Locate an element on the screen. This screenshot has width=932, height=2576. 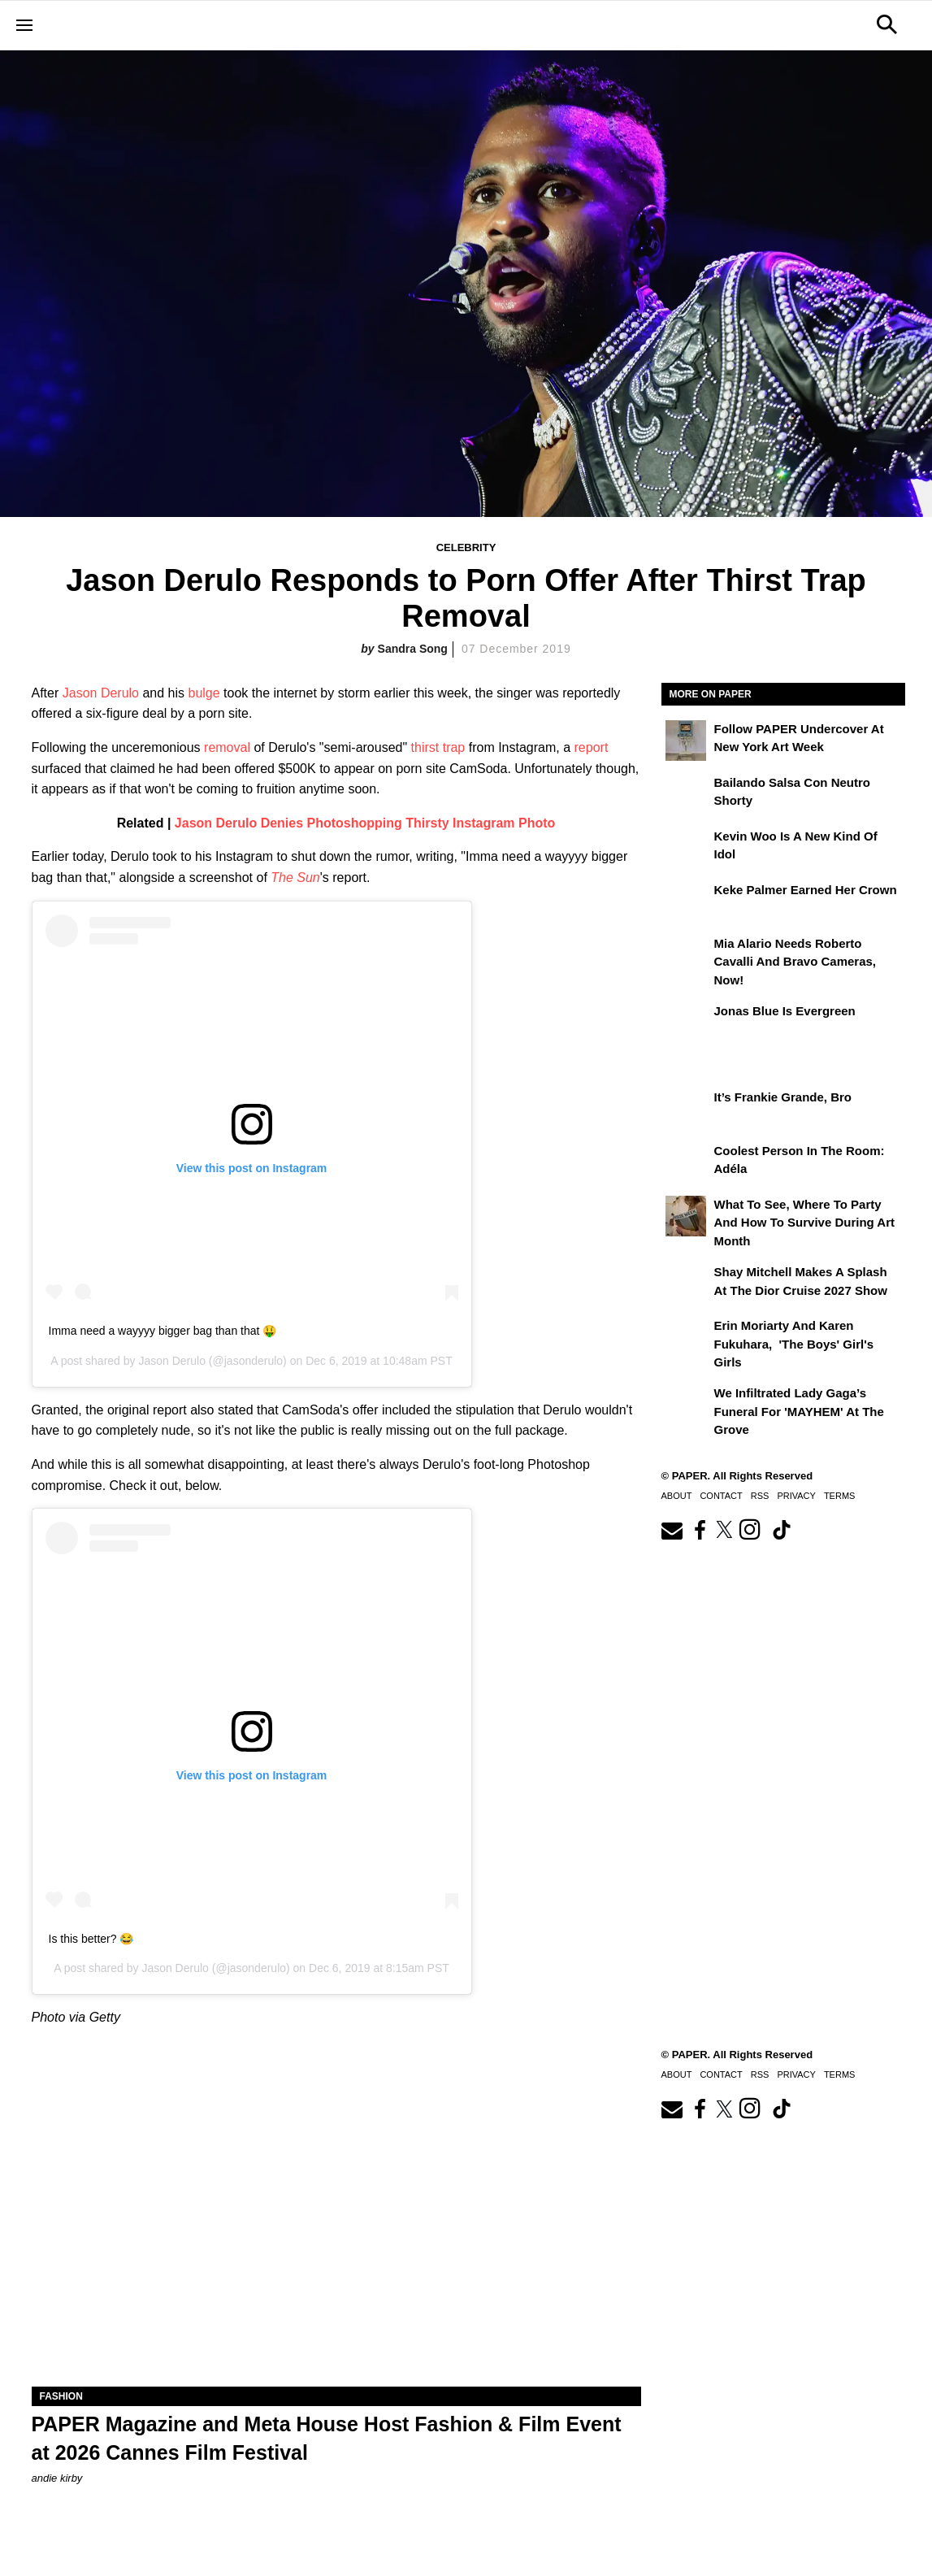
thirst trap is located at coordinates (438, 747).